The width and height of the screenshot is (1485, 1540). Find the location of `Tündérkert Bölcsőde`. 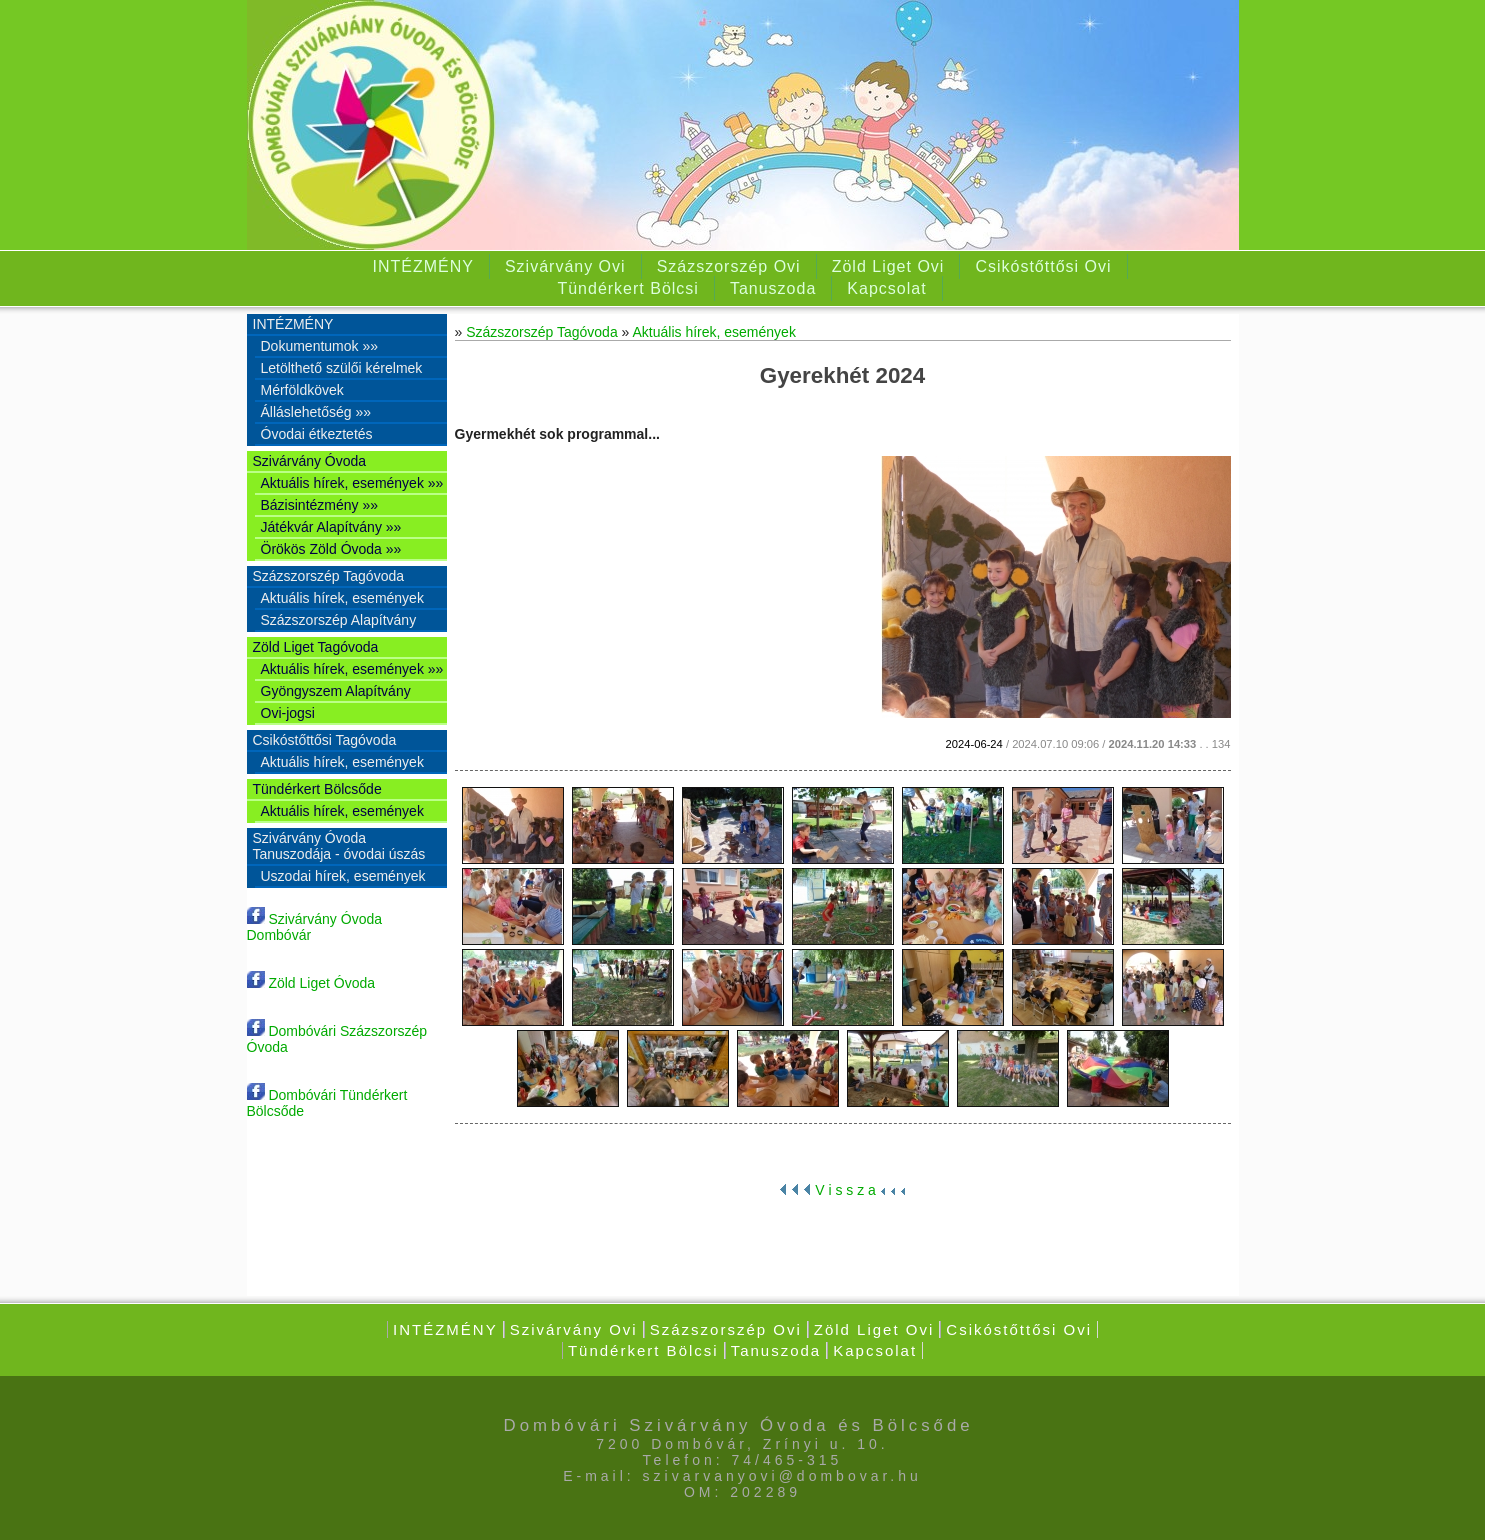

Tündérkert Bölcsőde is located at coordinates (317, 789).